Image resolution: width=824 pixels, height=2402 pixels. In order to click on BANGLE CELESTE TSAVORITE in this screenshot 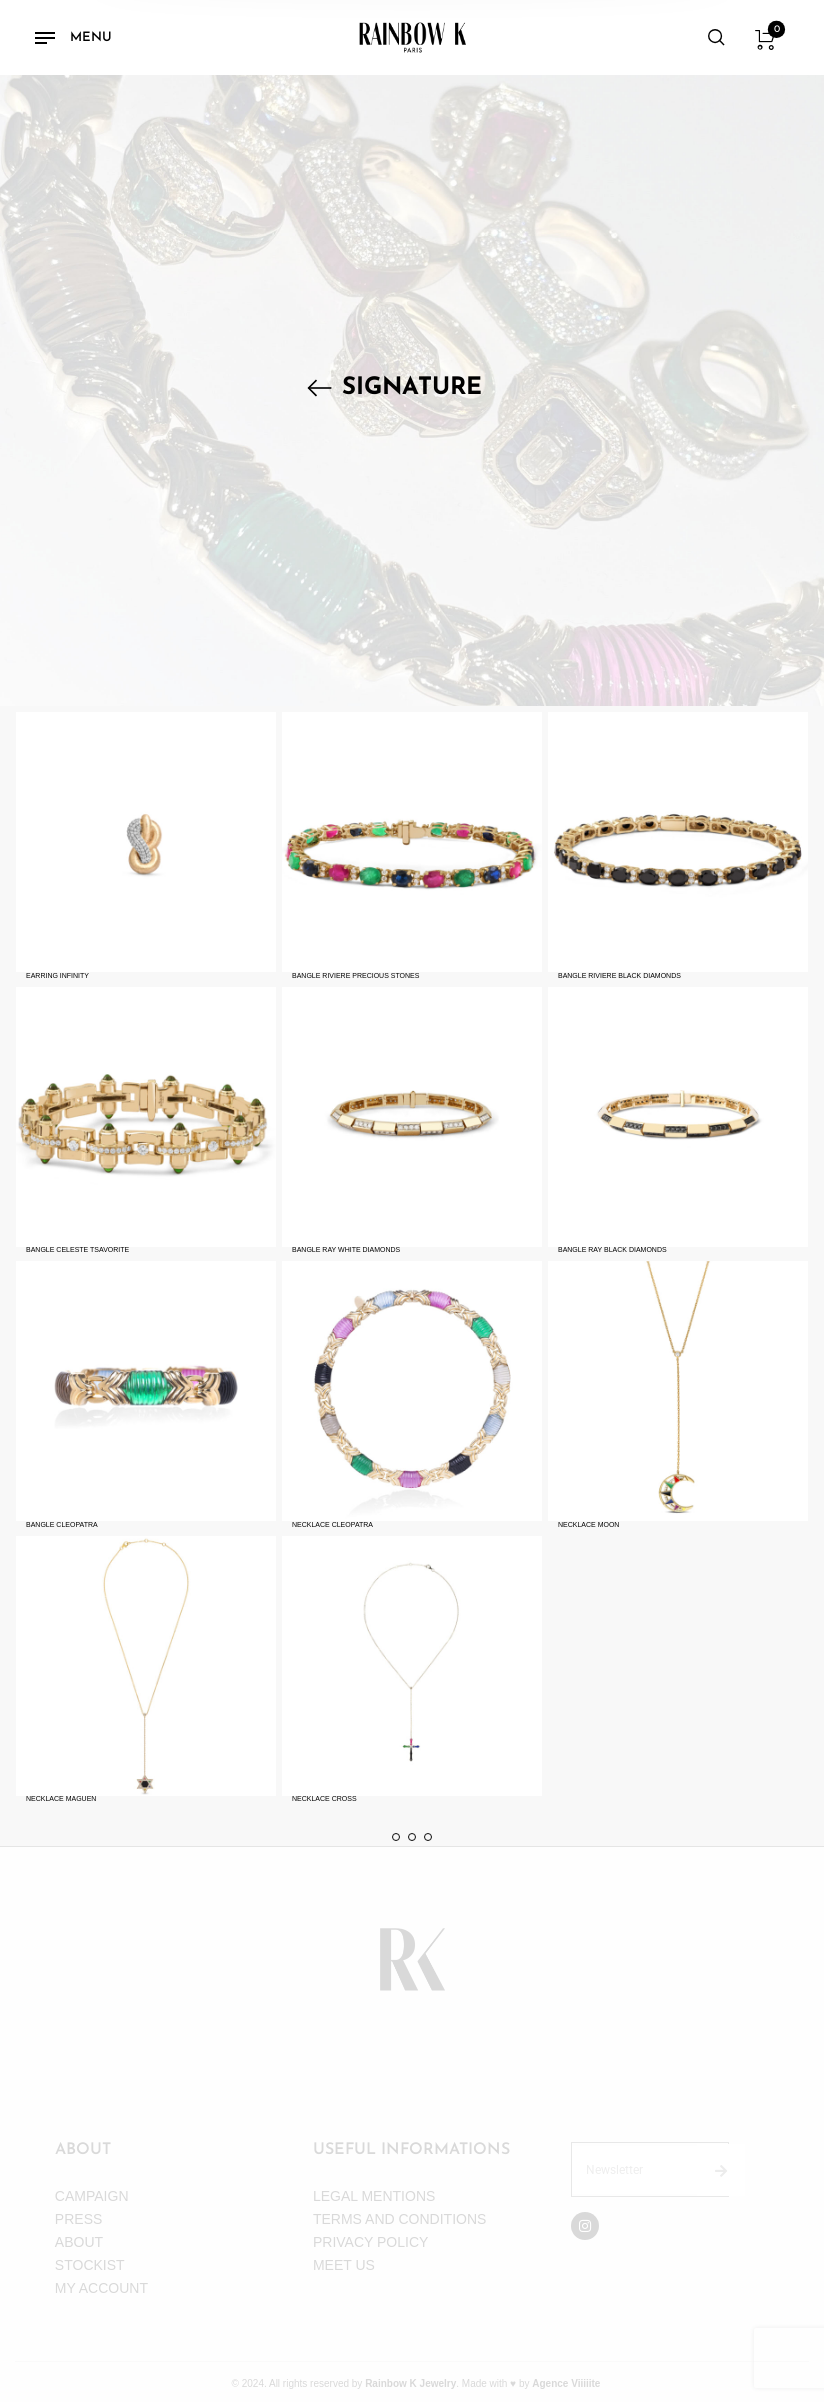, I will do `click(77, 1249)`.